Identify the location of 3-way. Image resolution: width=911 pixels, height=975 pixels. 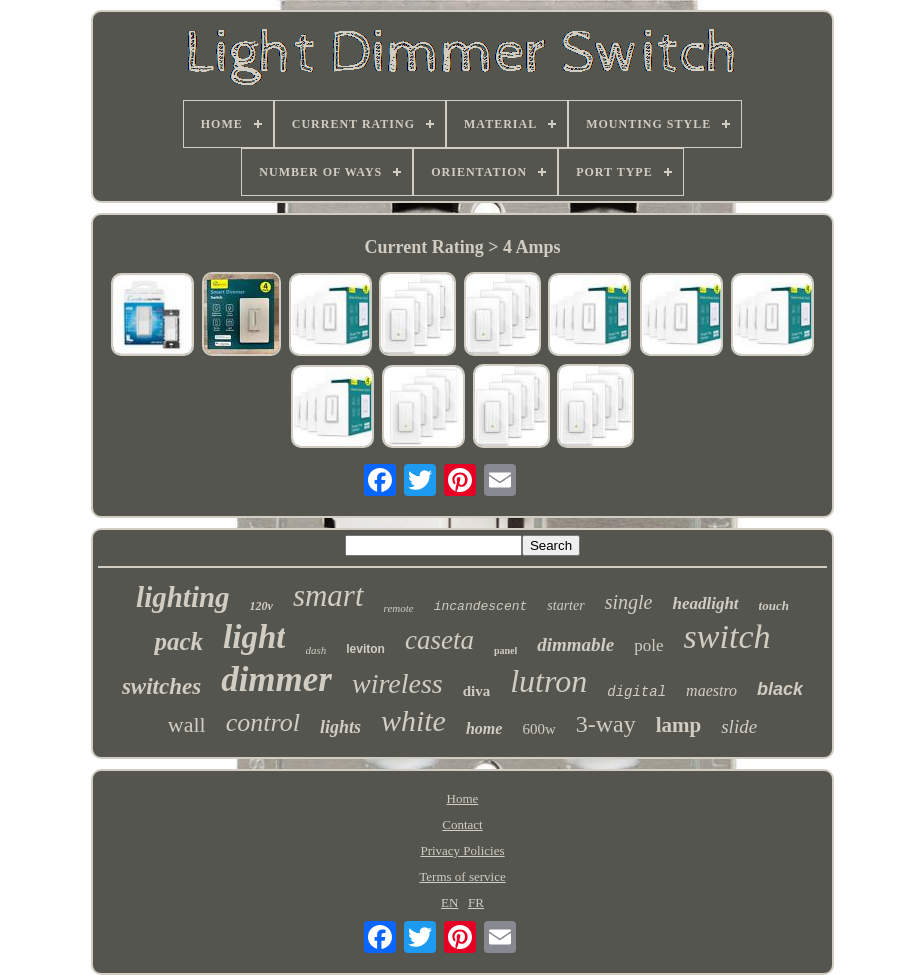
(606, 724).